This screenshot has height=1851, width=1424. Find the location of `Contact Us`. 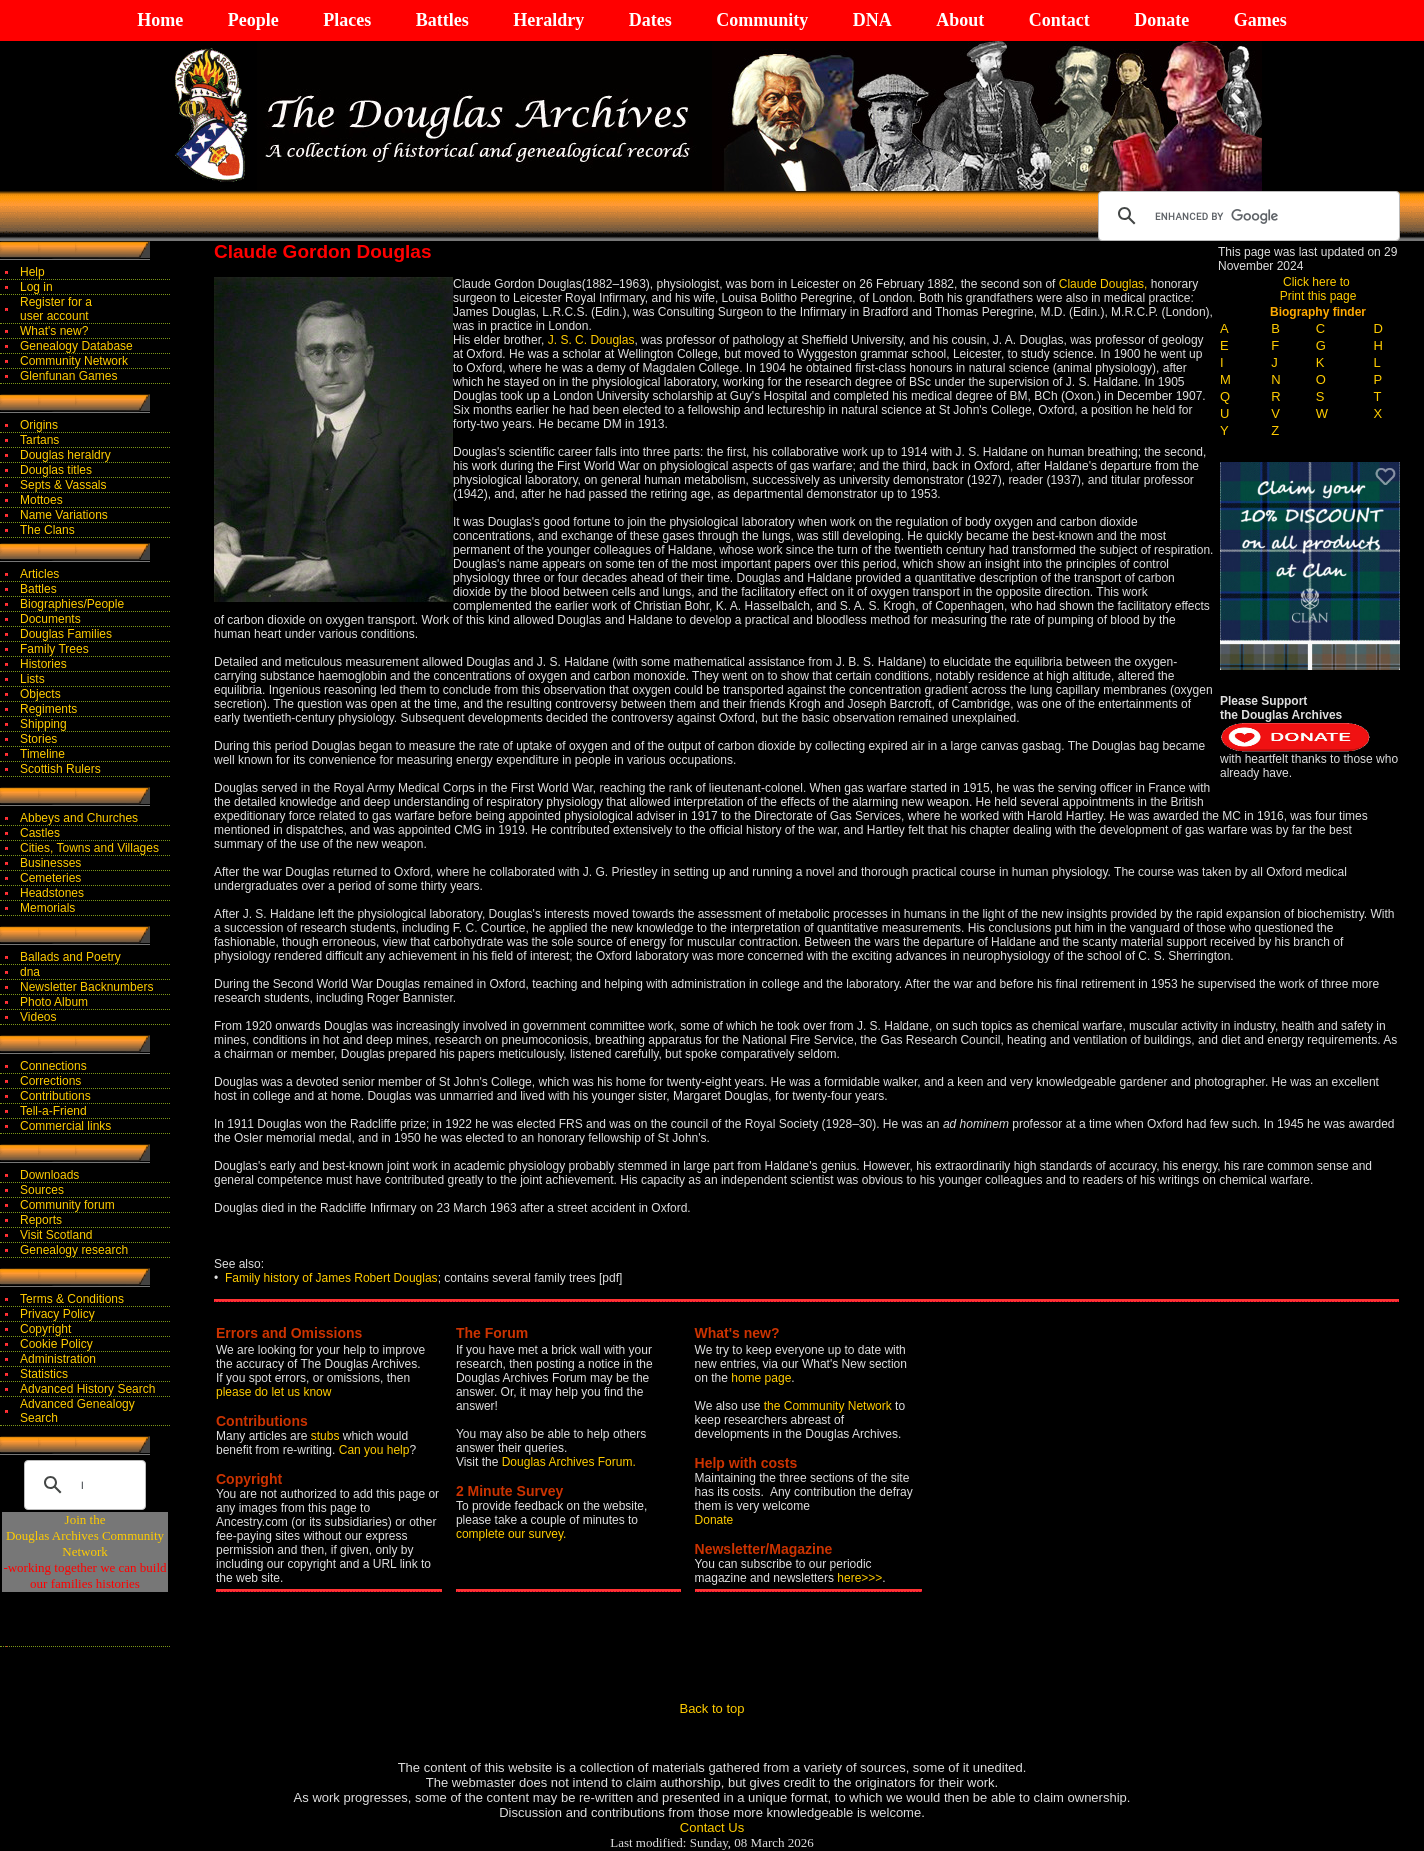

Contact Us is located at coordinates (712, 1827).